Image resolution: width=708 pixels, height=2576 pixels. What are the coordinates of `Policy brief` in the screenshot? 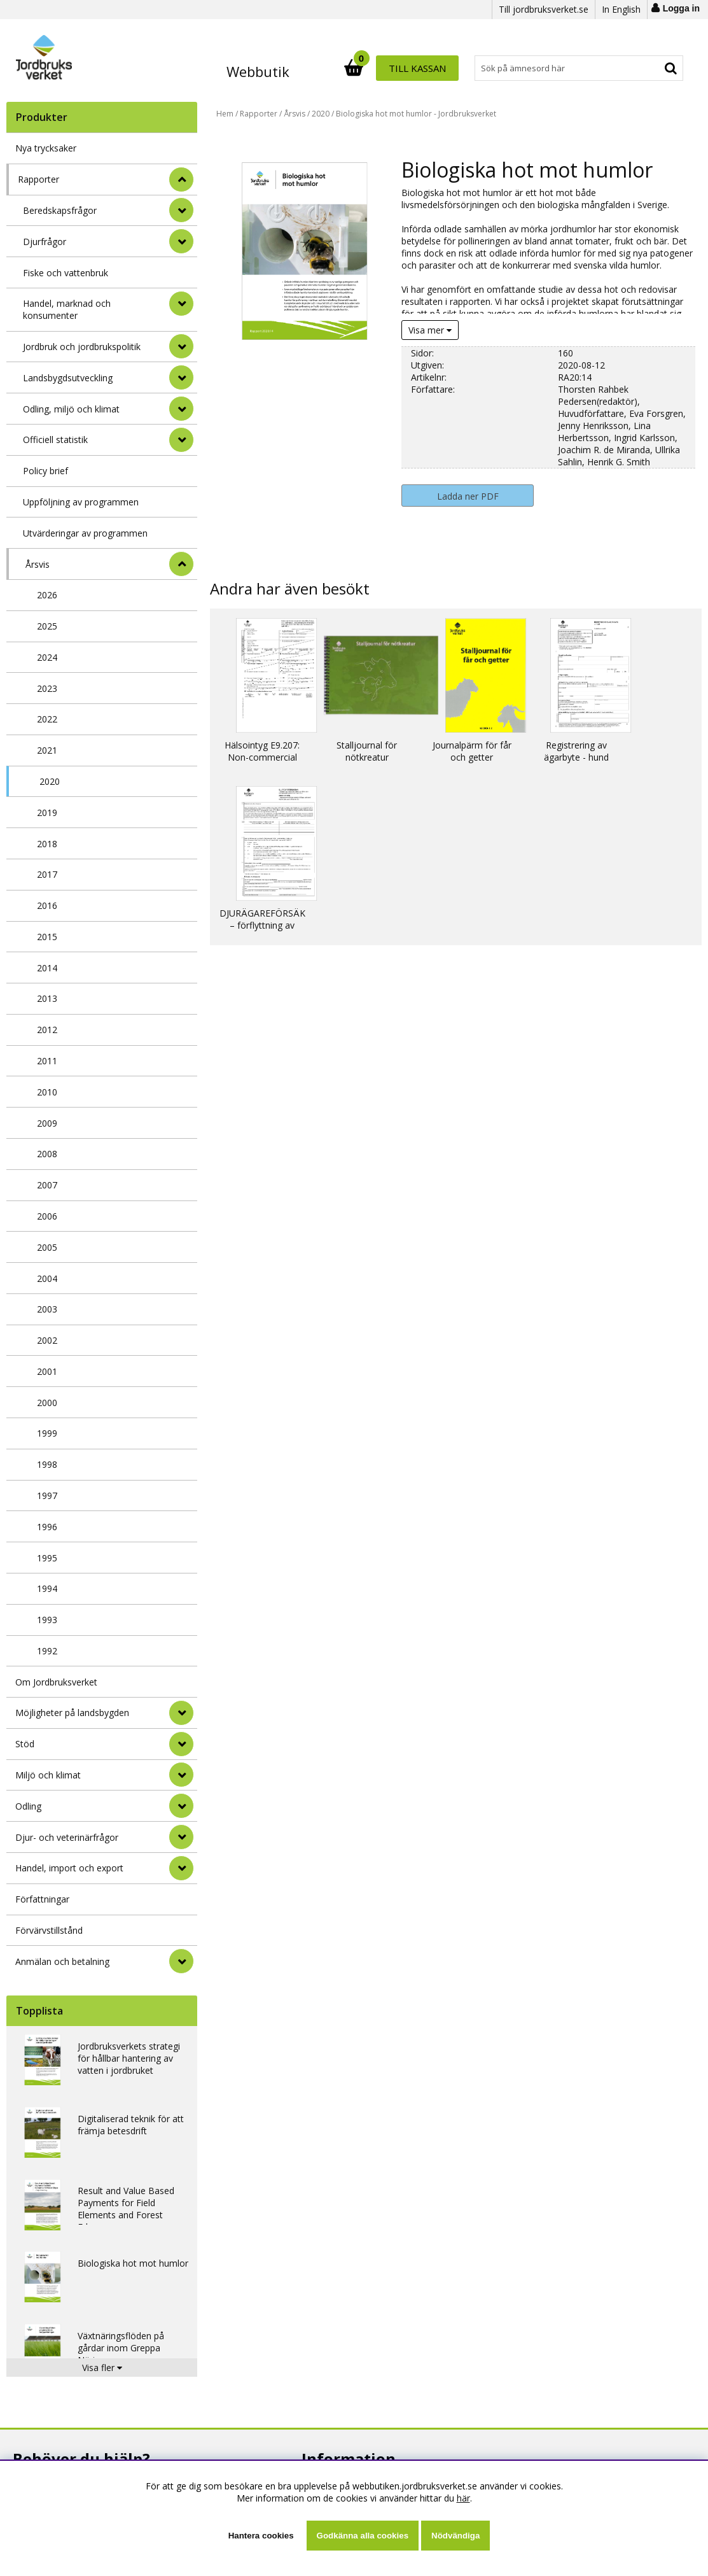 It's located at (45, 471).